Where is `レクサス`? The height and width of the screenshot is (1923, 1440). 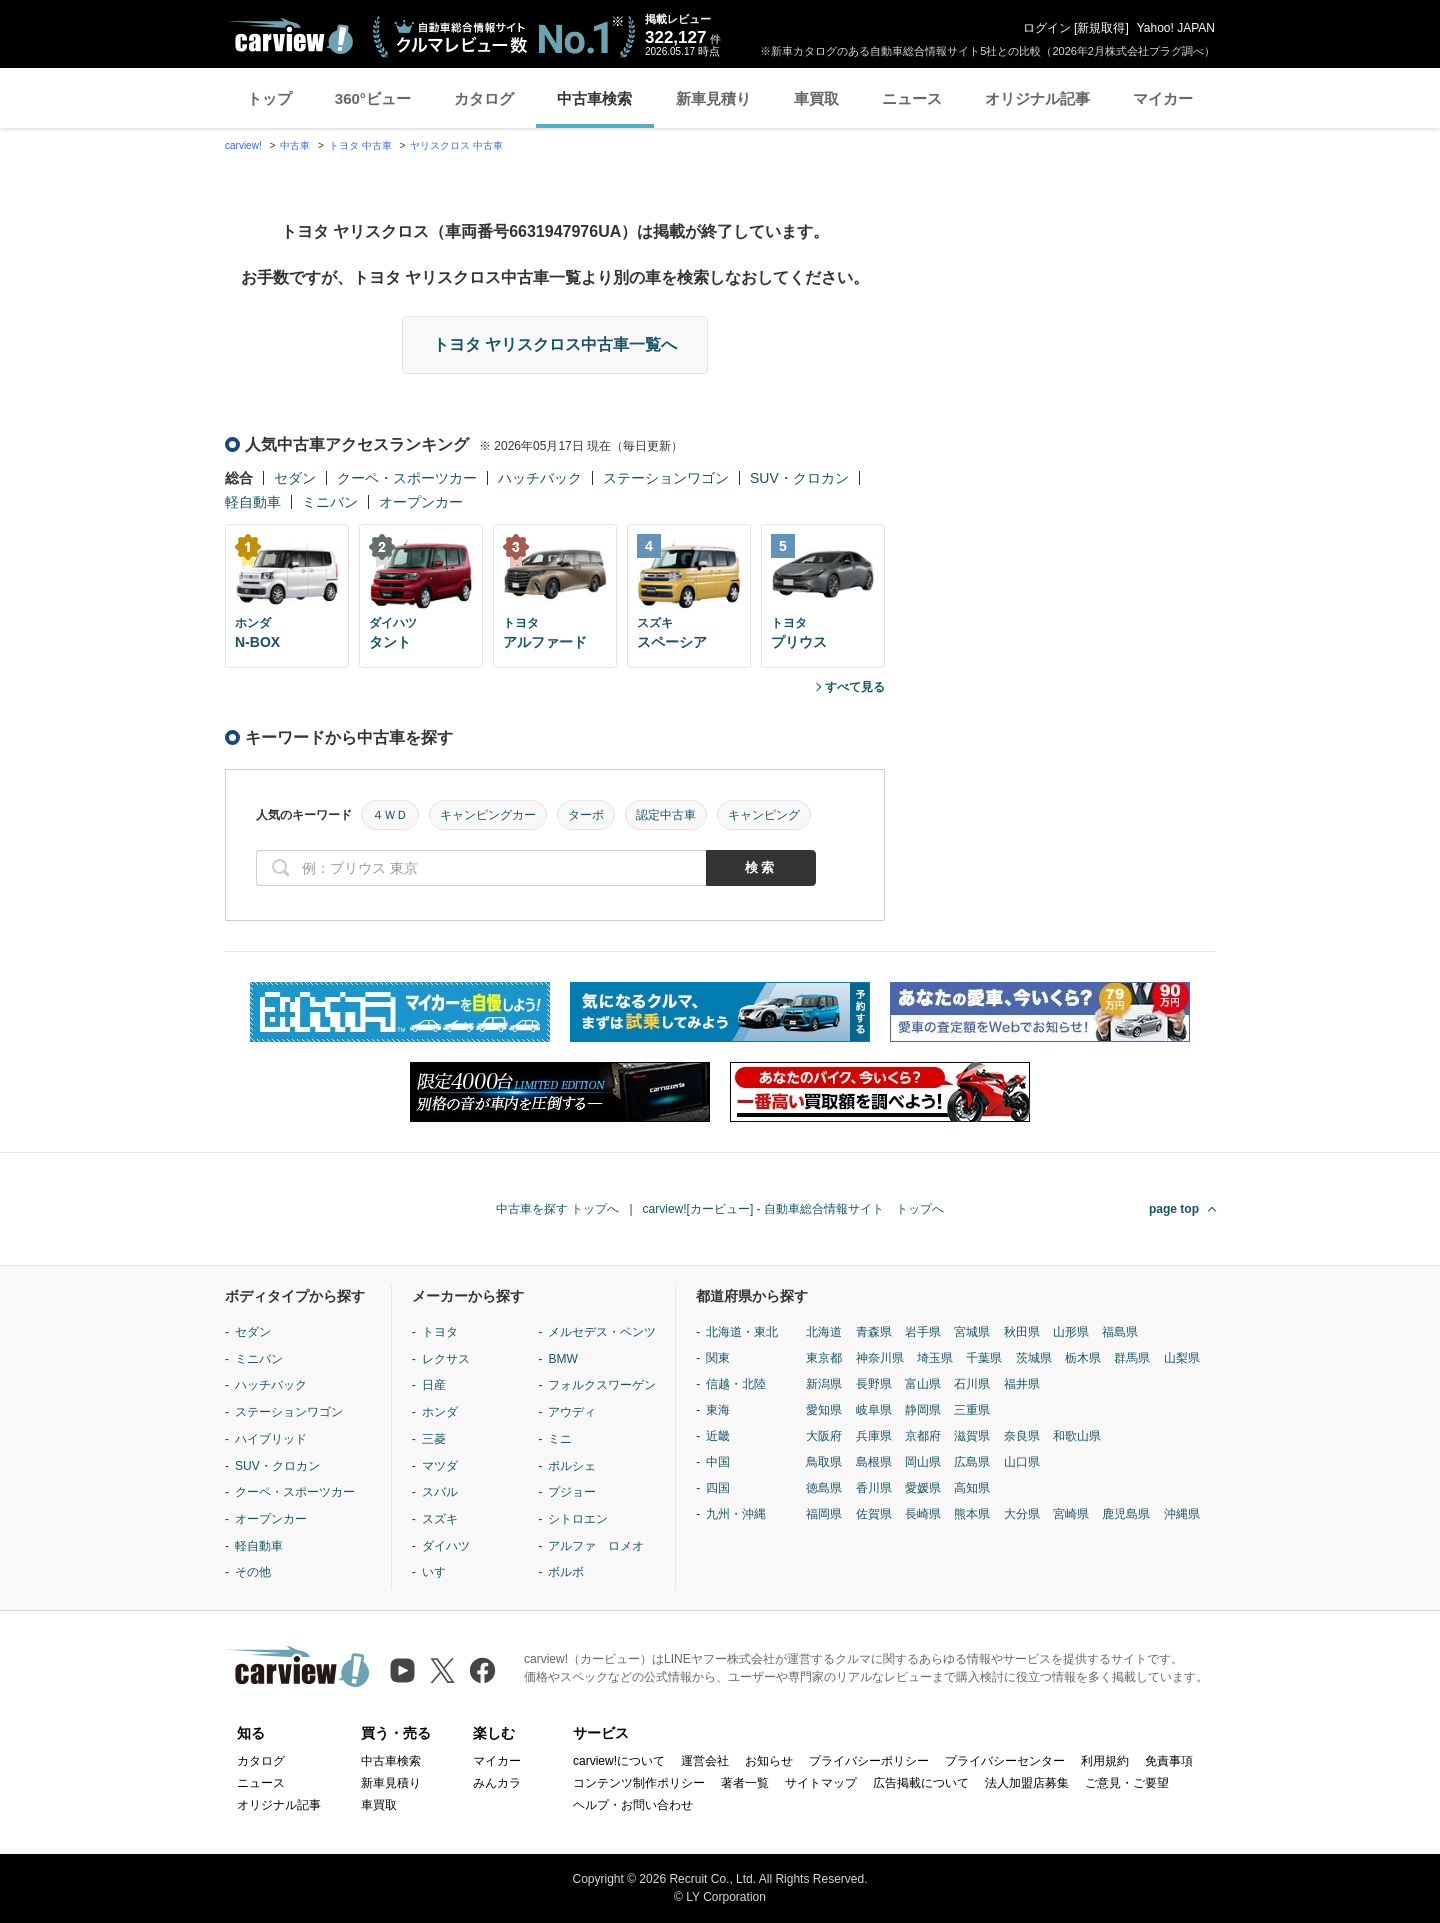 レクサス is located at coordinates (446, 1359).